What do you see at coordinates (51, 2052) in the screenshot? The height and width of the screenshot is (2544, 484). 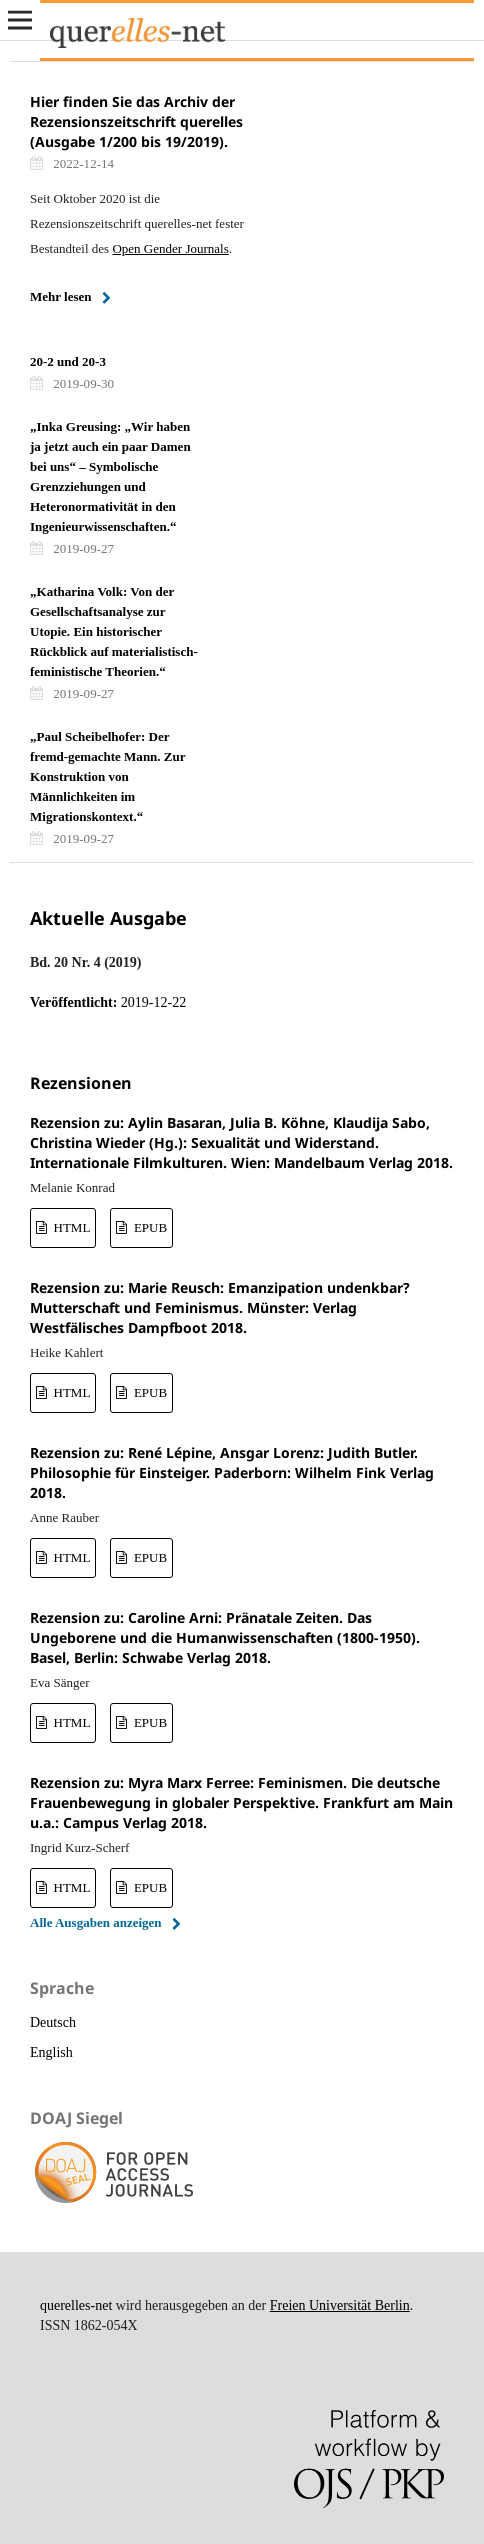 I see `English` at bounding box center [51, 2052].